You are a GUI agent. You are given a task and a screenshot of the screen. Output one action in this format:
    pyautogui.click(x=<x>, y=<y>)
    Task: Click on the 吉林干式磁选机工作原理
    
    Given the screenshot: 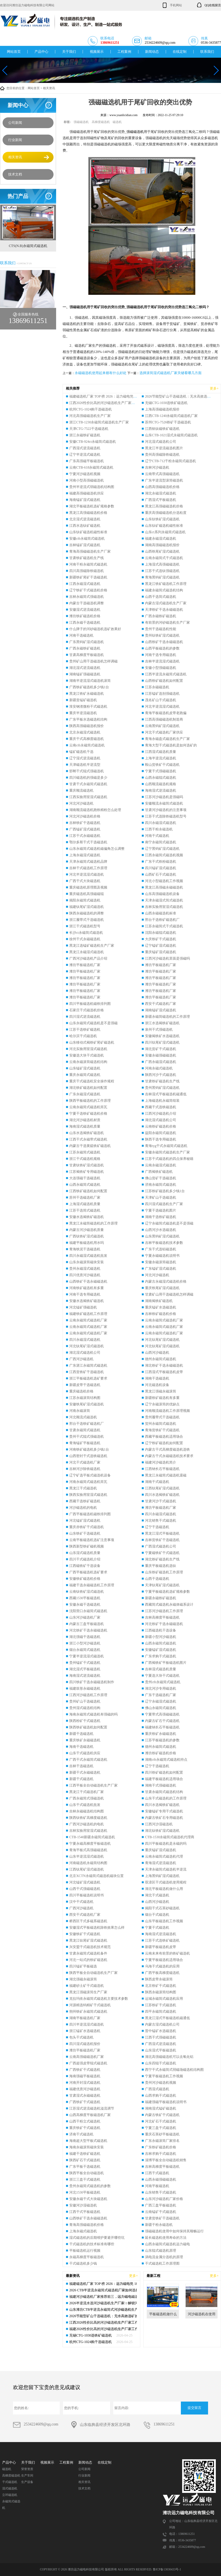 What is the action you would take?
    pyautogui.click(x=88, y=868)
    